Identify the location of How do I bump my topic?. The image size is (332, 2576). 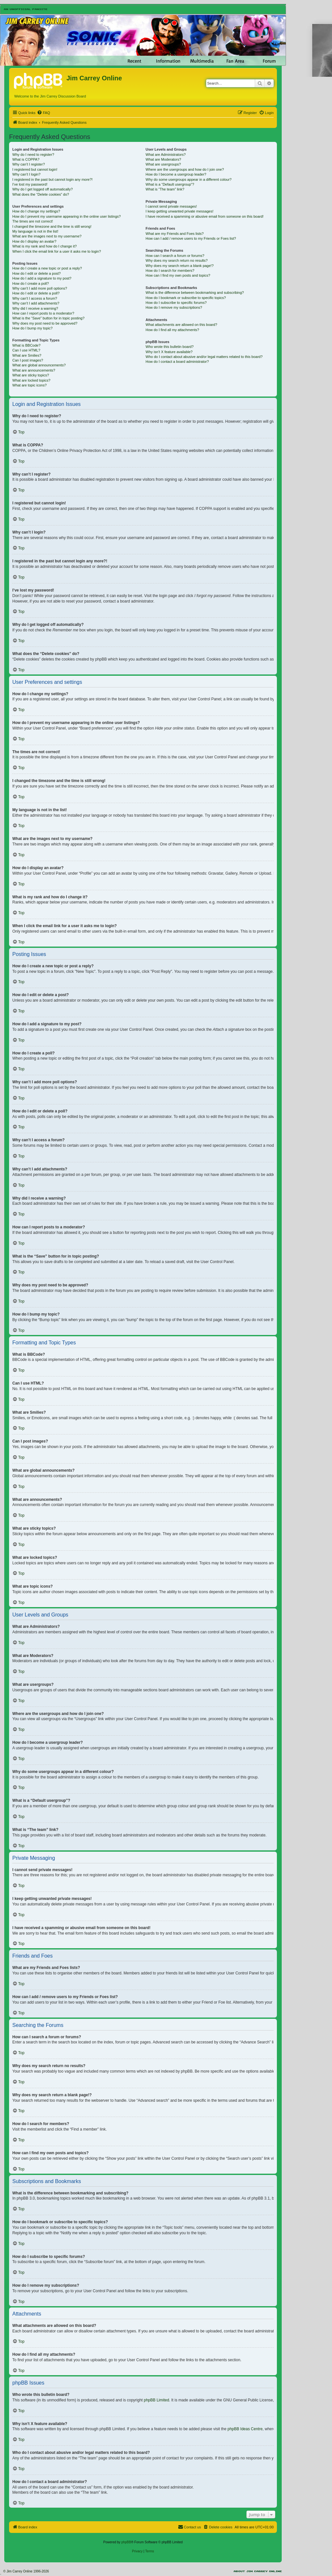
(32, 328).